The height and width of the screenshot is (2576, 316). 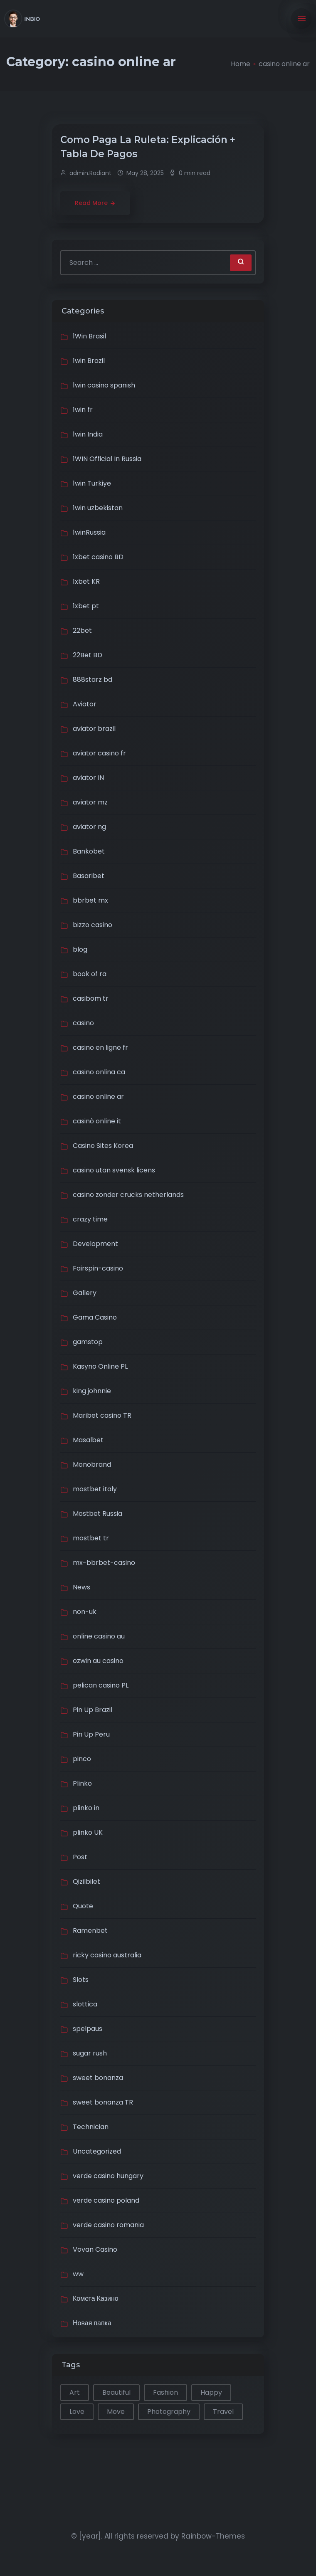 What do you see at coordinates (108, 2225) in the screenshot?
I see `verde casino romania` at bounding box center [108, 2225].